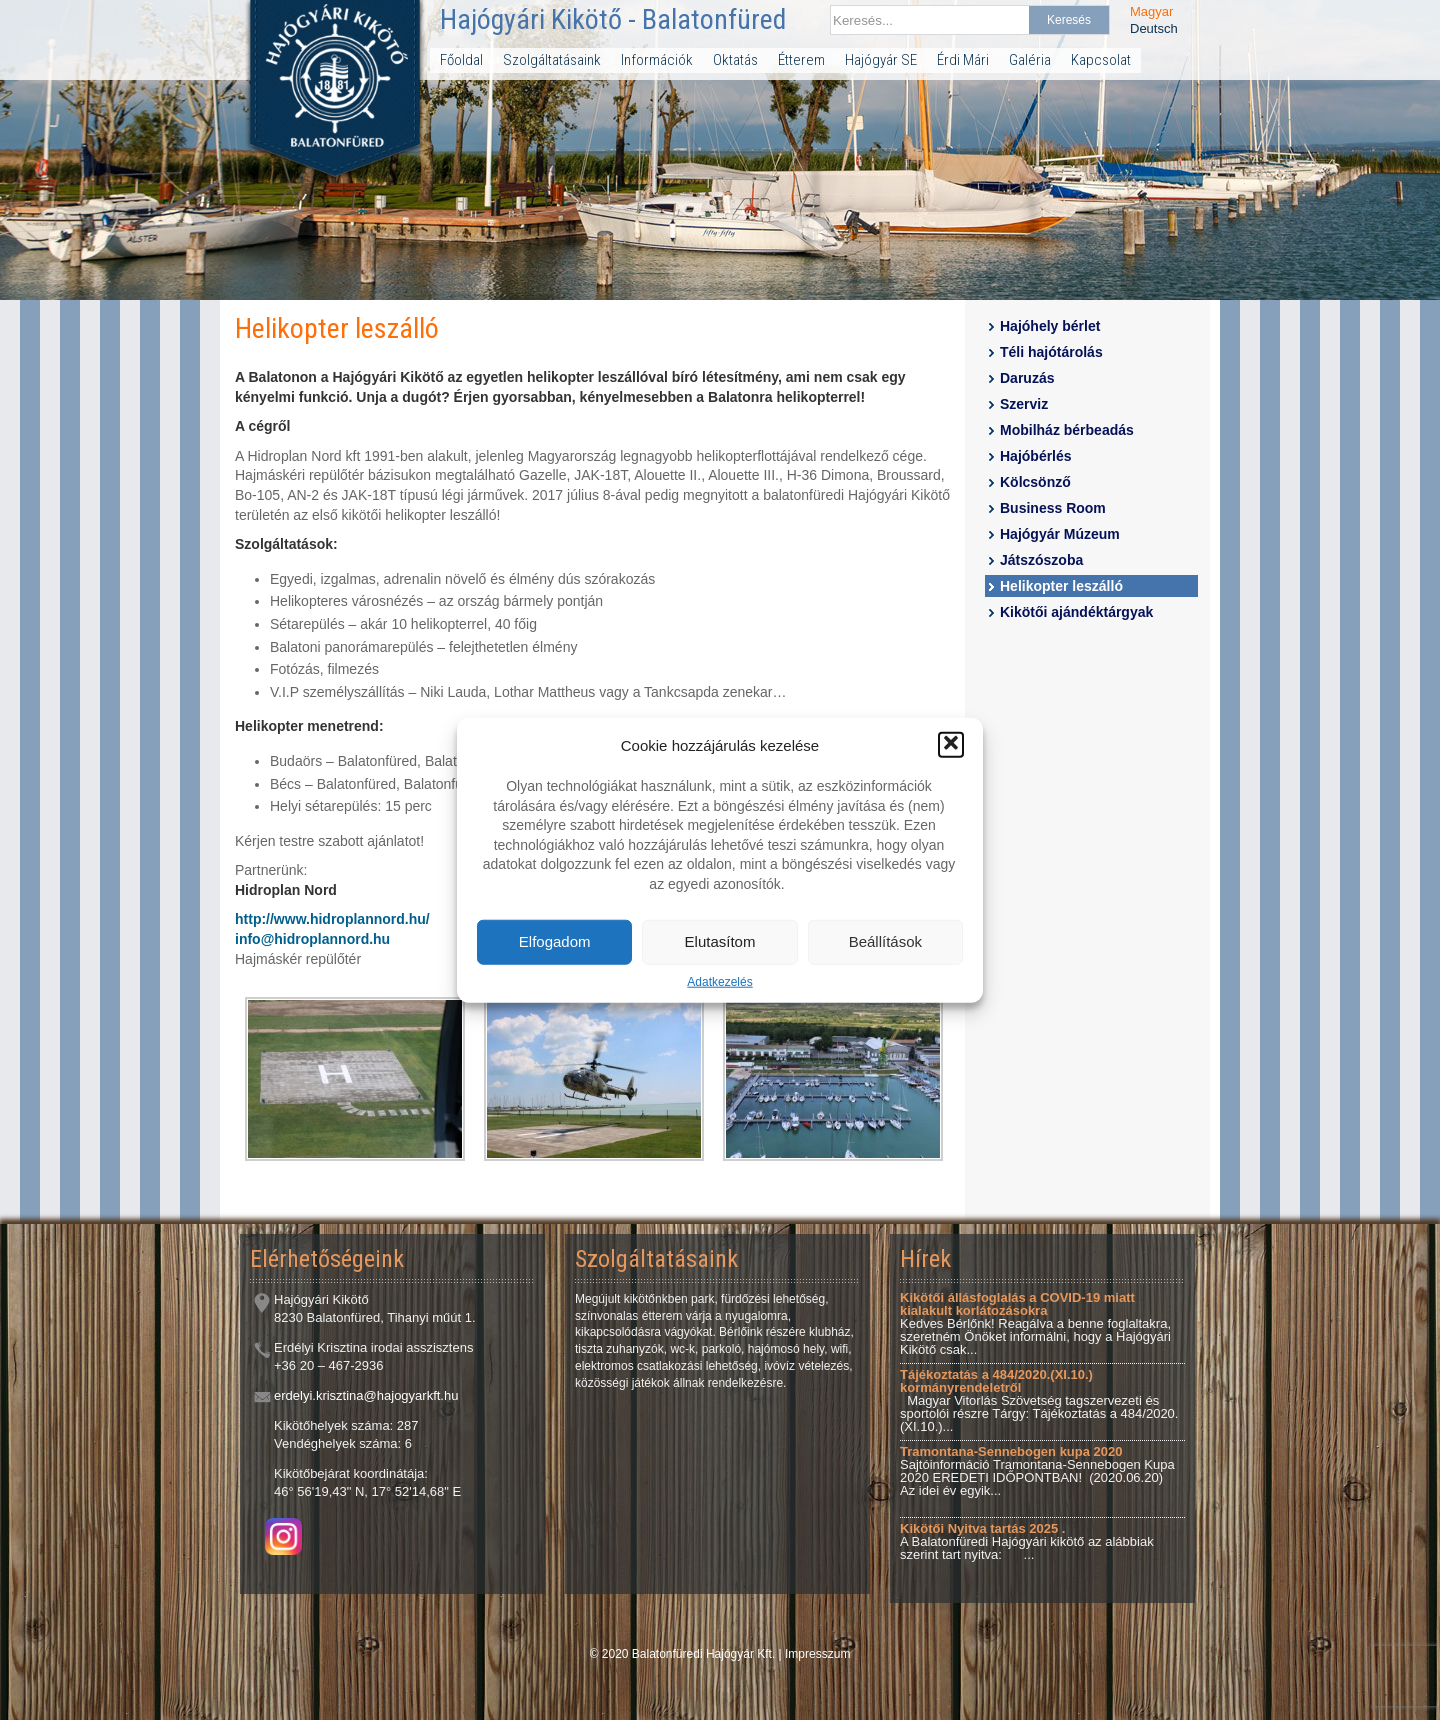 The width and height of the screenshot is (1440, 1720). I want to click on Daruzás, so click(1027, 378).